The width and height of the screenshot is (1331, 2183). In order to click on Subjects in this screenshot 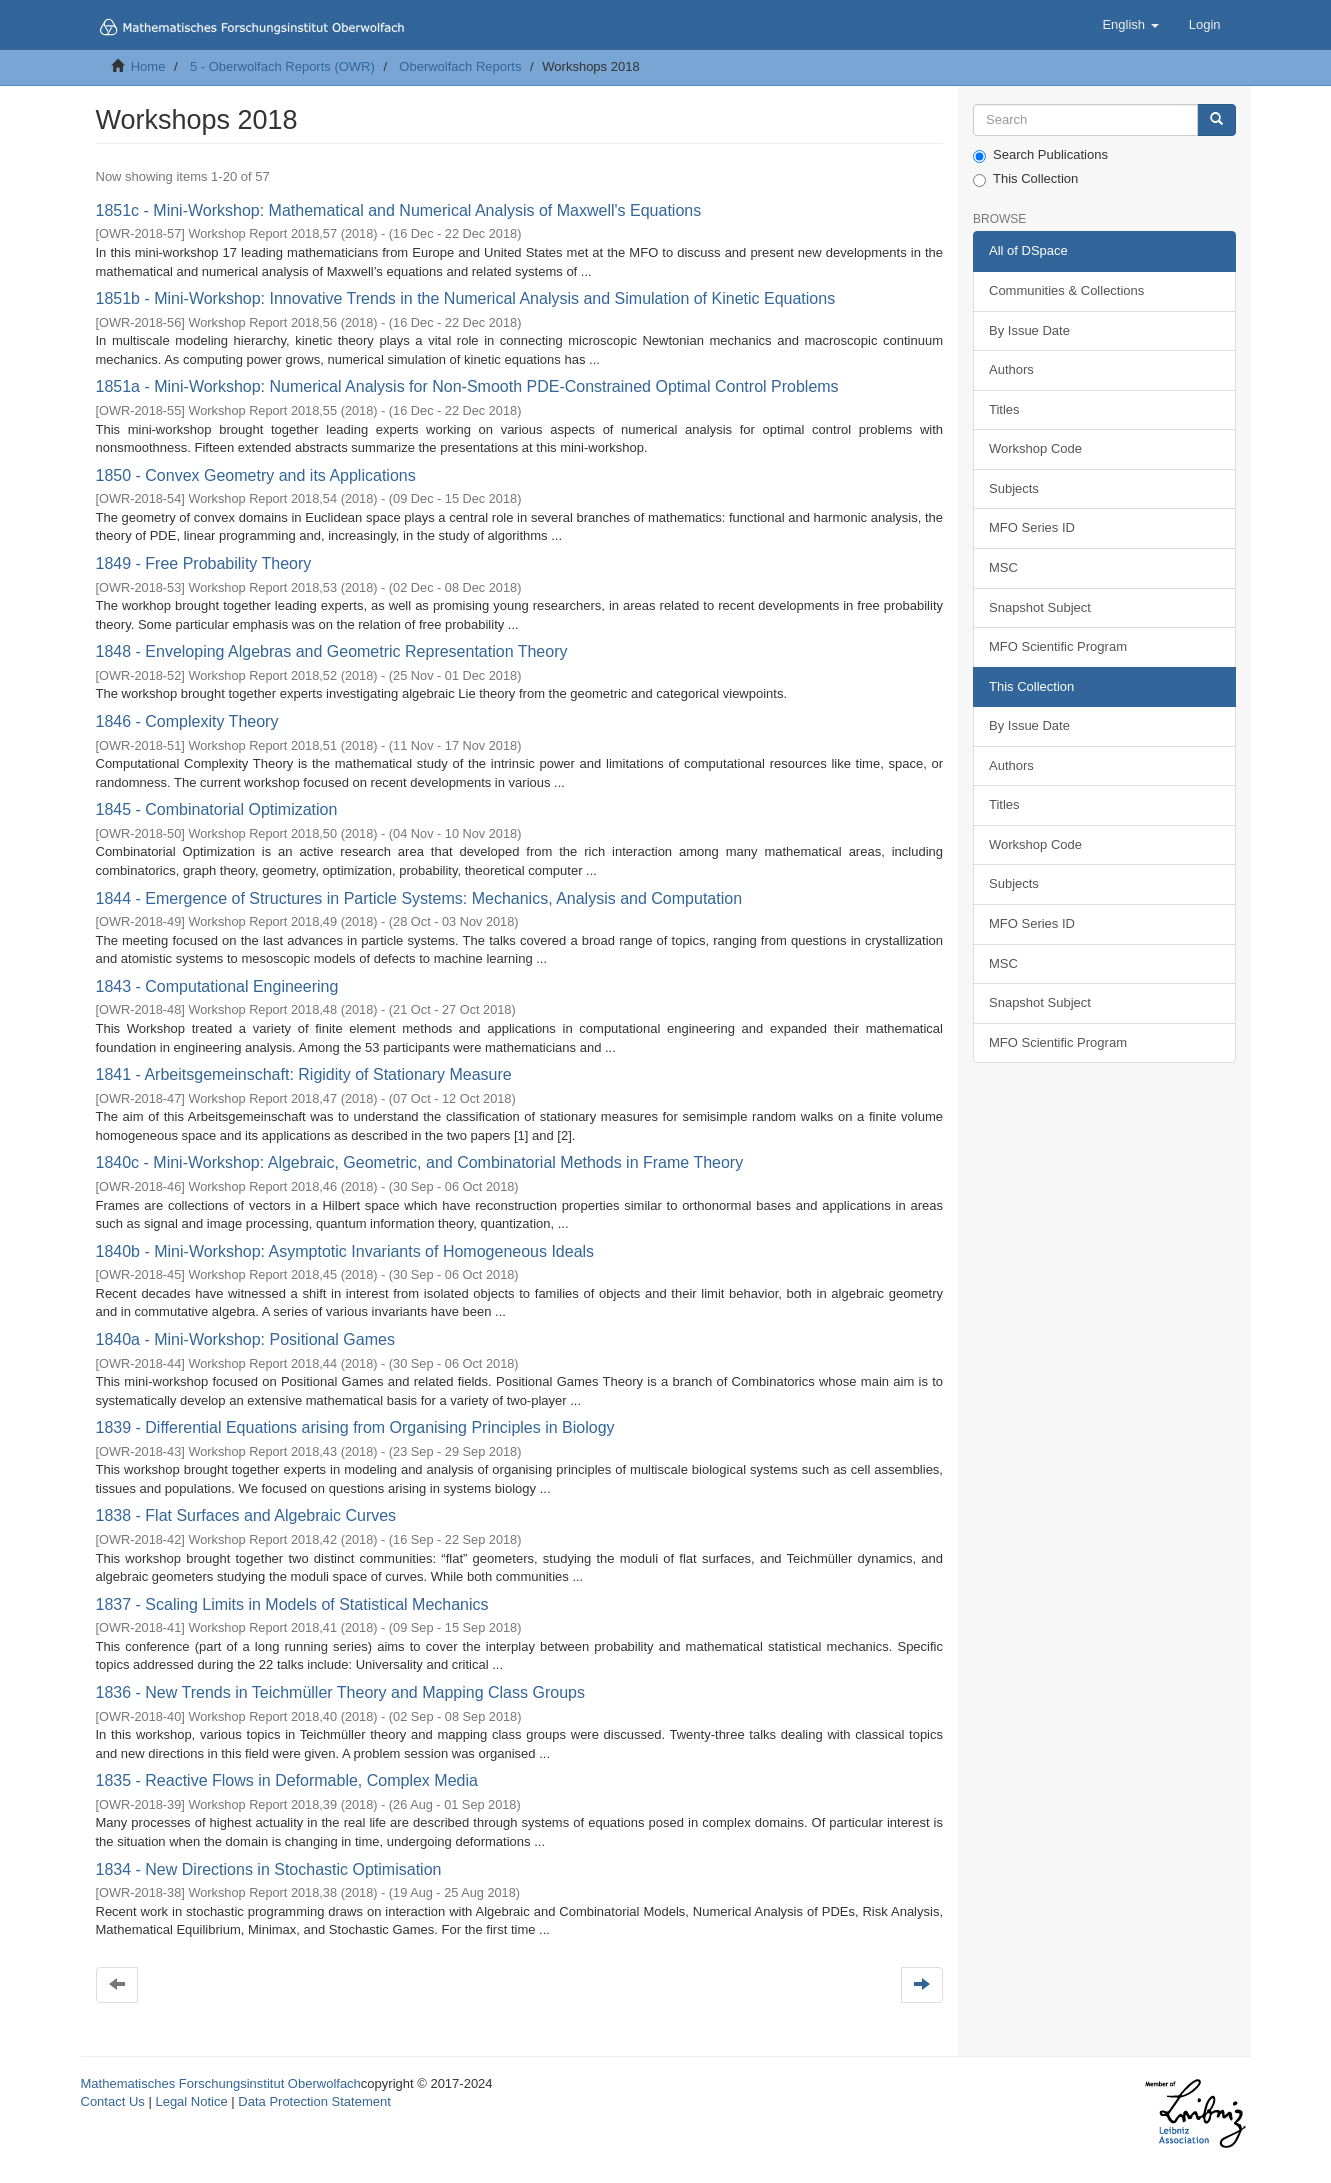, I will do `click(1014, 488)`.